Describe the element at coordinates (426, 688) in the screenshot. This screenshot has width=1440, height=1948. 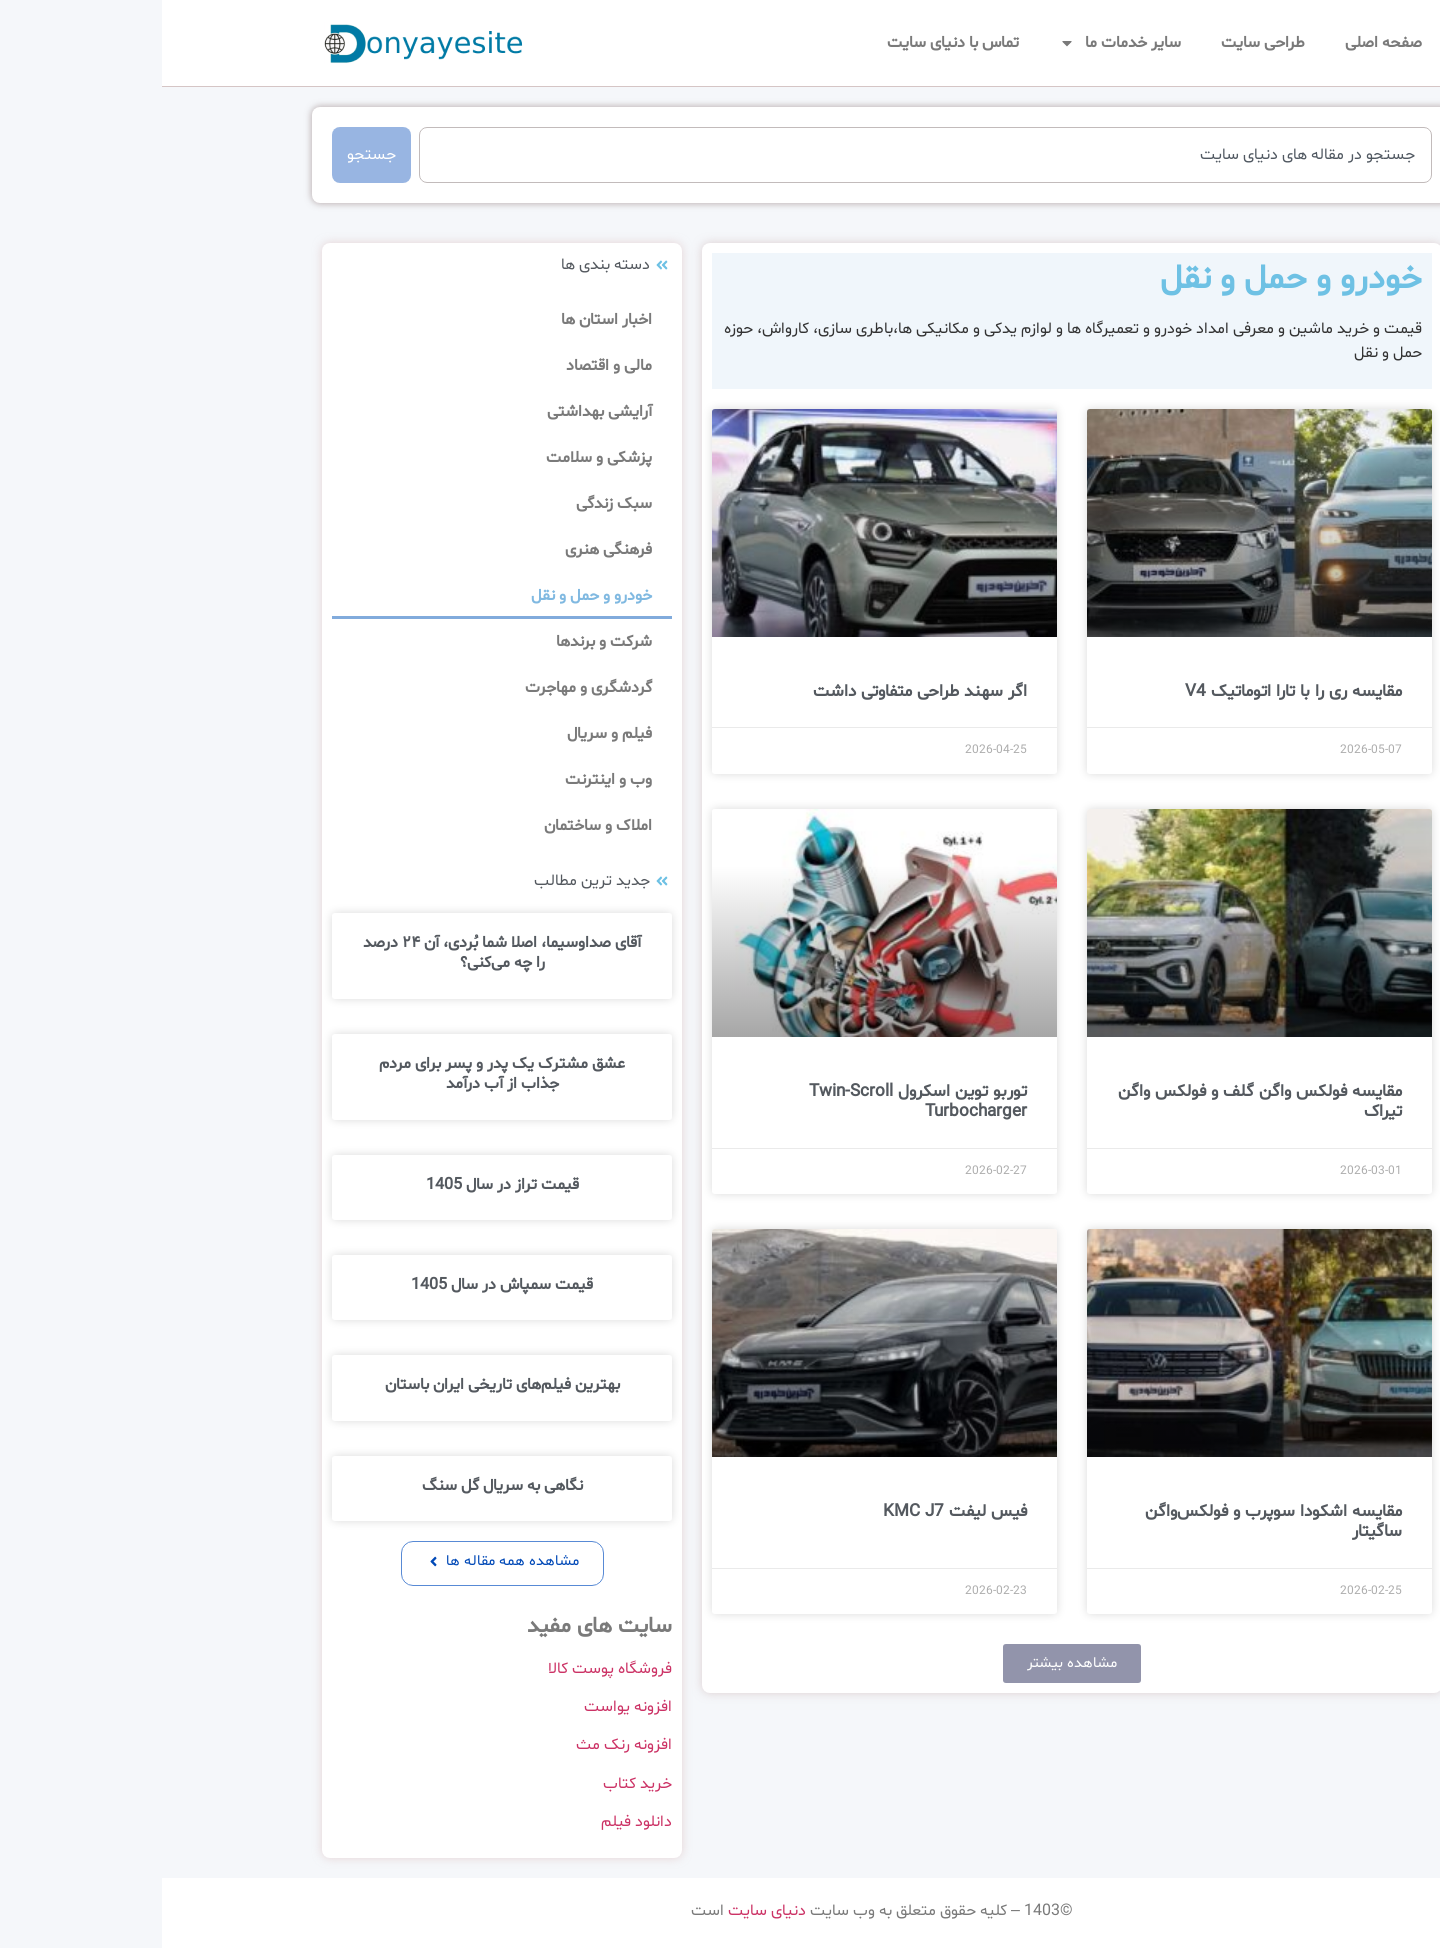
I see `گردشگری و مهاجرت` at that location.